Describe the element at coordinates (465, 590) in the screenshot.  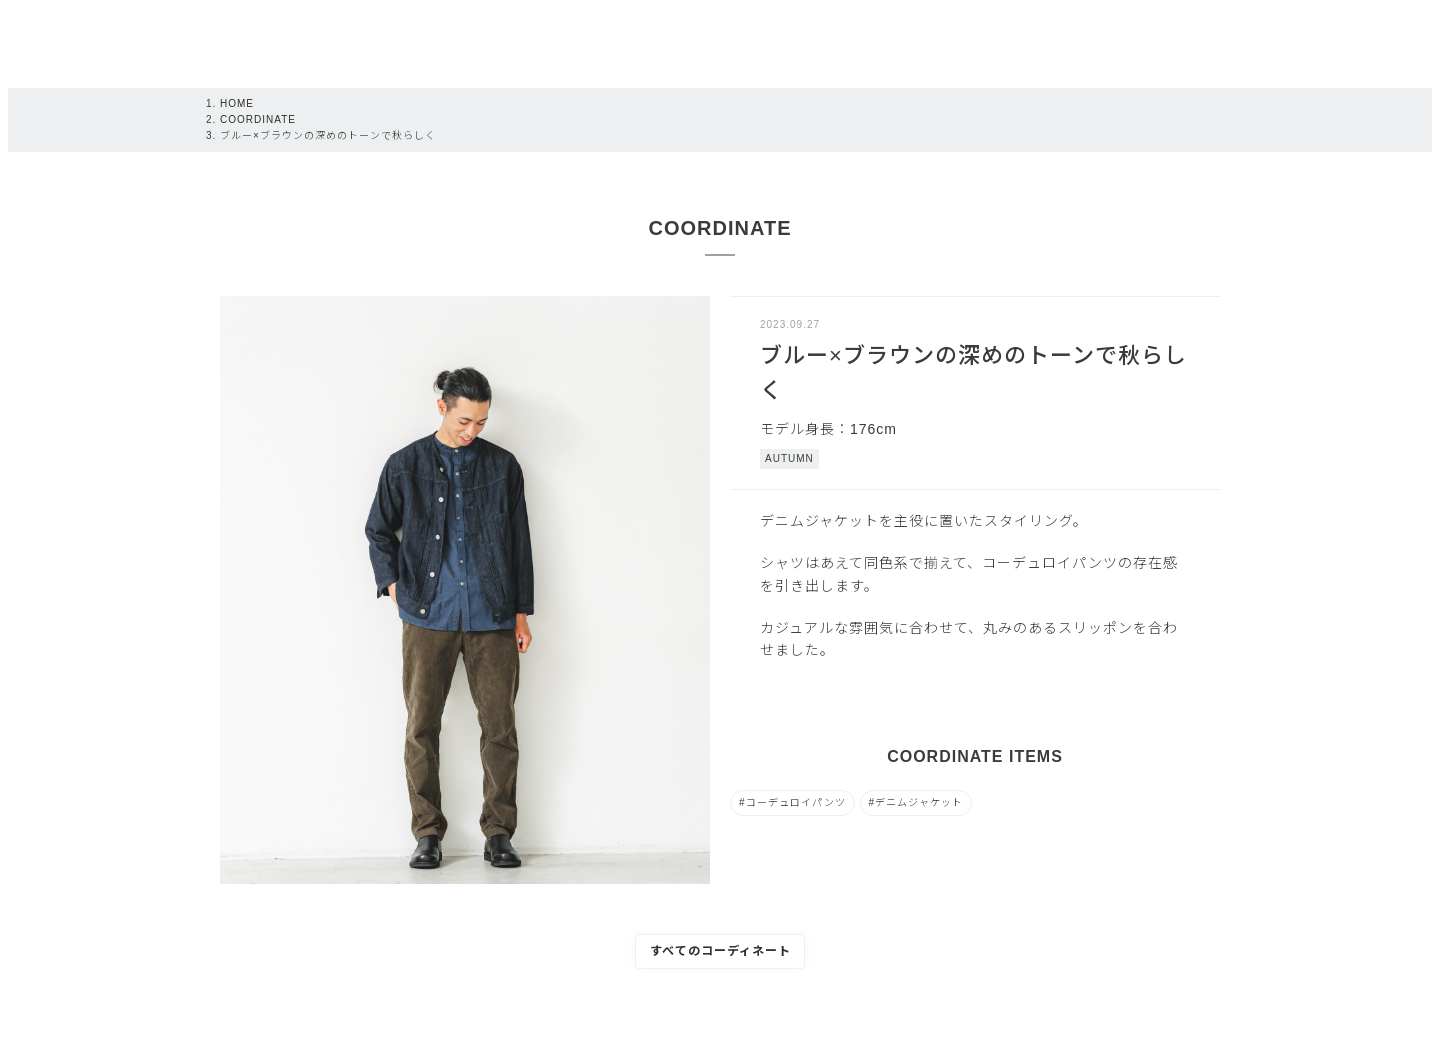
I see `[tabpanel]` at that location.